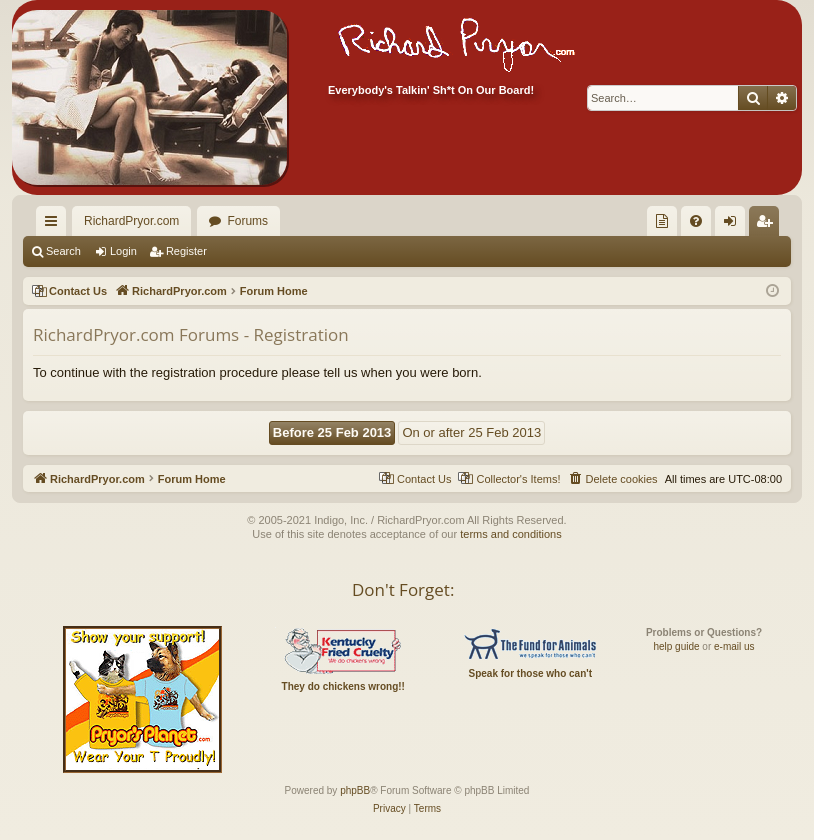 The image size is (814, 840). Describe the element at coordinates (662, 221) in the screenshot. I see `[menuitem]` at that location.